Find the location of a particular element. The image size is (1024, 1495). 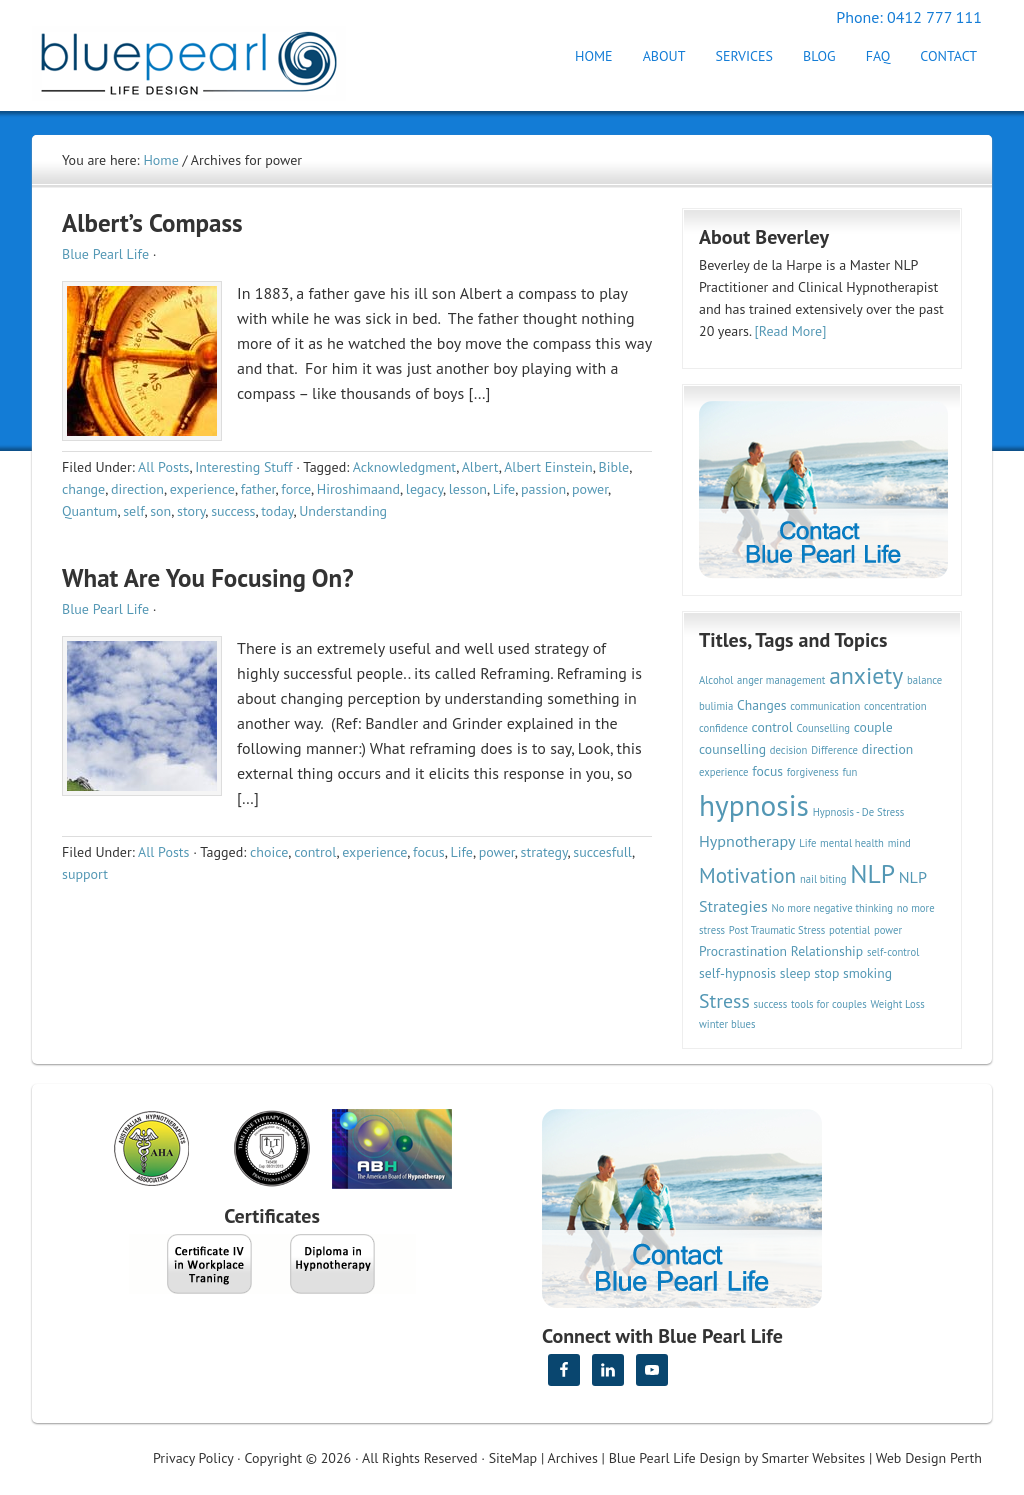

success [success (2 items)] is located at coordinates (771, 1004).